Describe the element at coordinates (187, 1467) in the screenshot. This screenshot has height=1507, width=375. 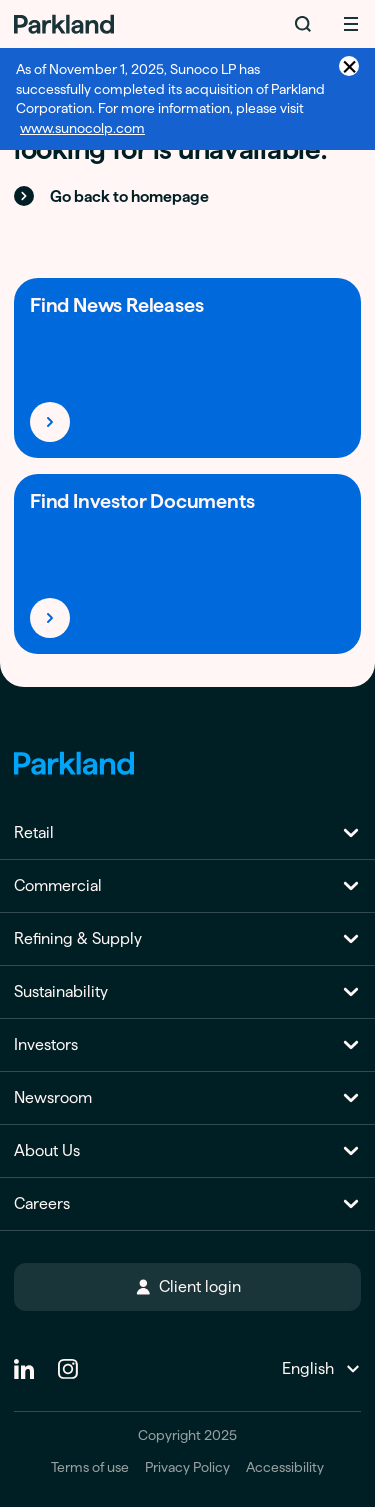
I see `Privacy Policy` at that location.